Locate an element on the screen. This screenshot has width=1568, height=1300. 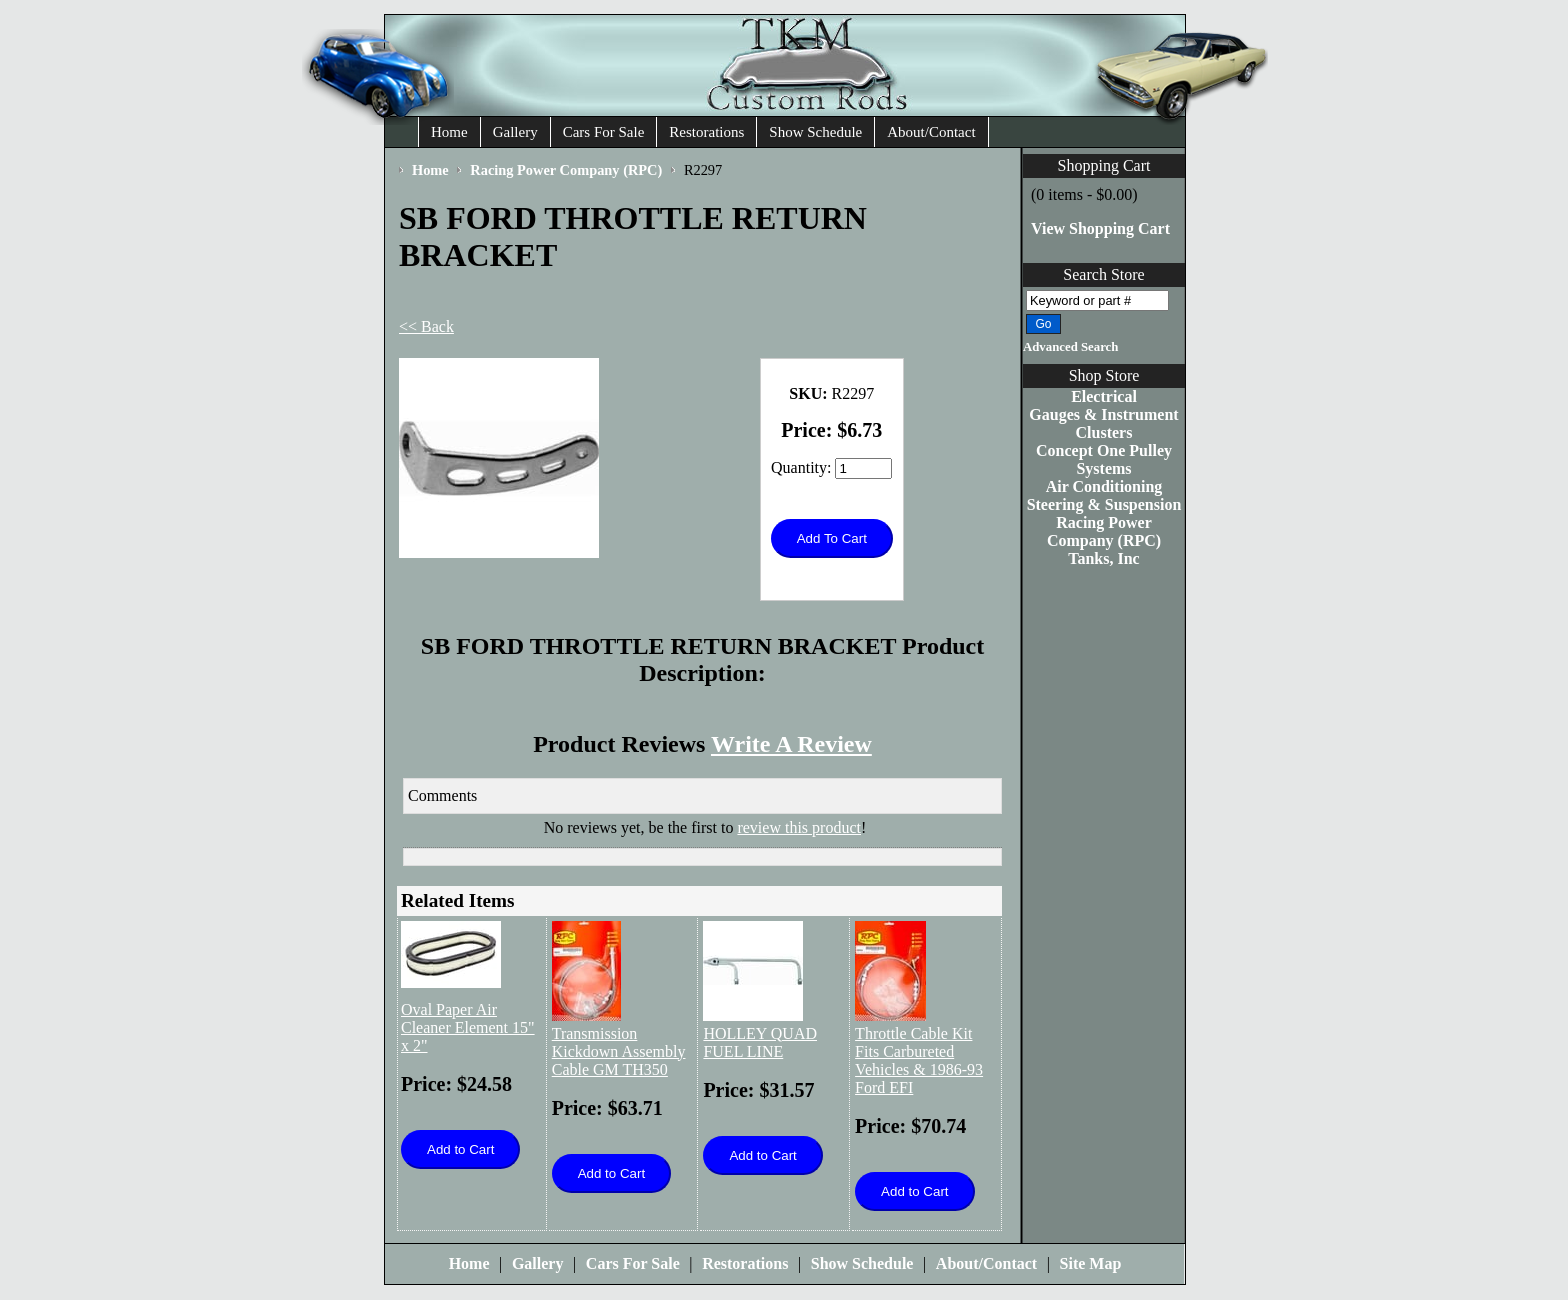
Air Conditioning is located at coordinates (1104, 486).